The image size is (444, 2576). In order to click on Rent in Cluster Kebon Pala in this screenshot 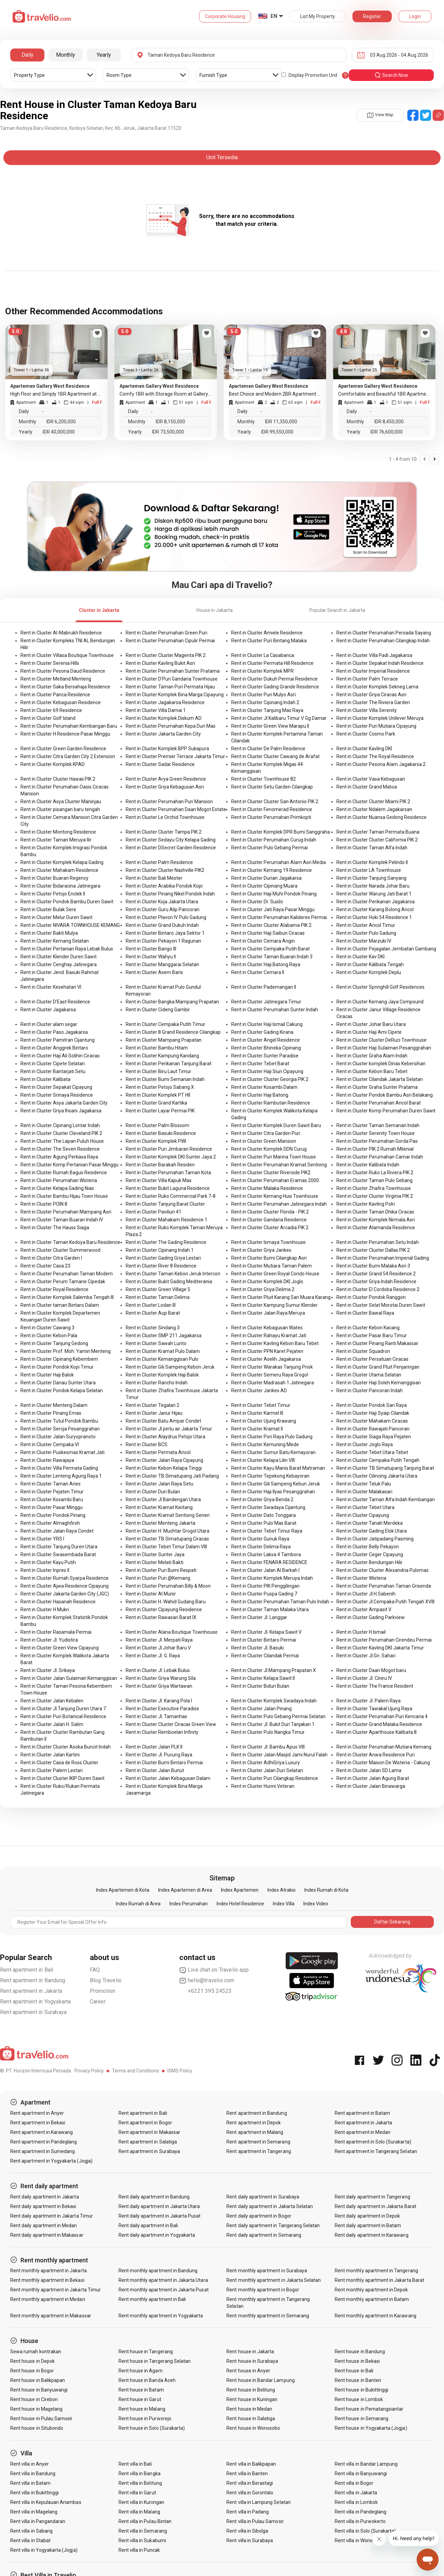, I will do `click(48, 1335)`.